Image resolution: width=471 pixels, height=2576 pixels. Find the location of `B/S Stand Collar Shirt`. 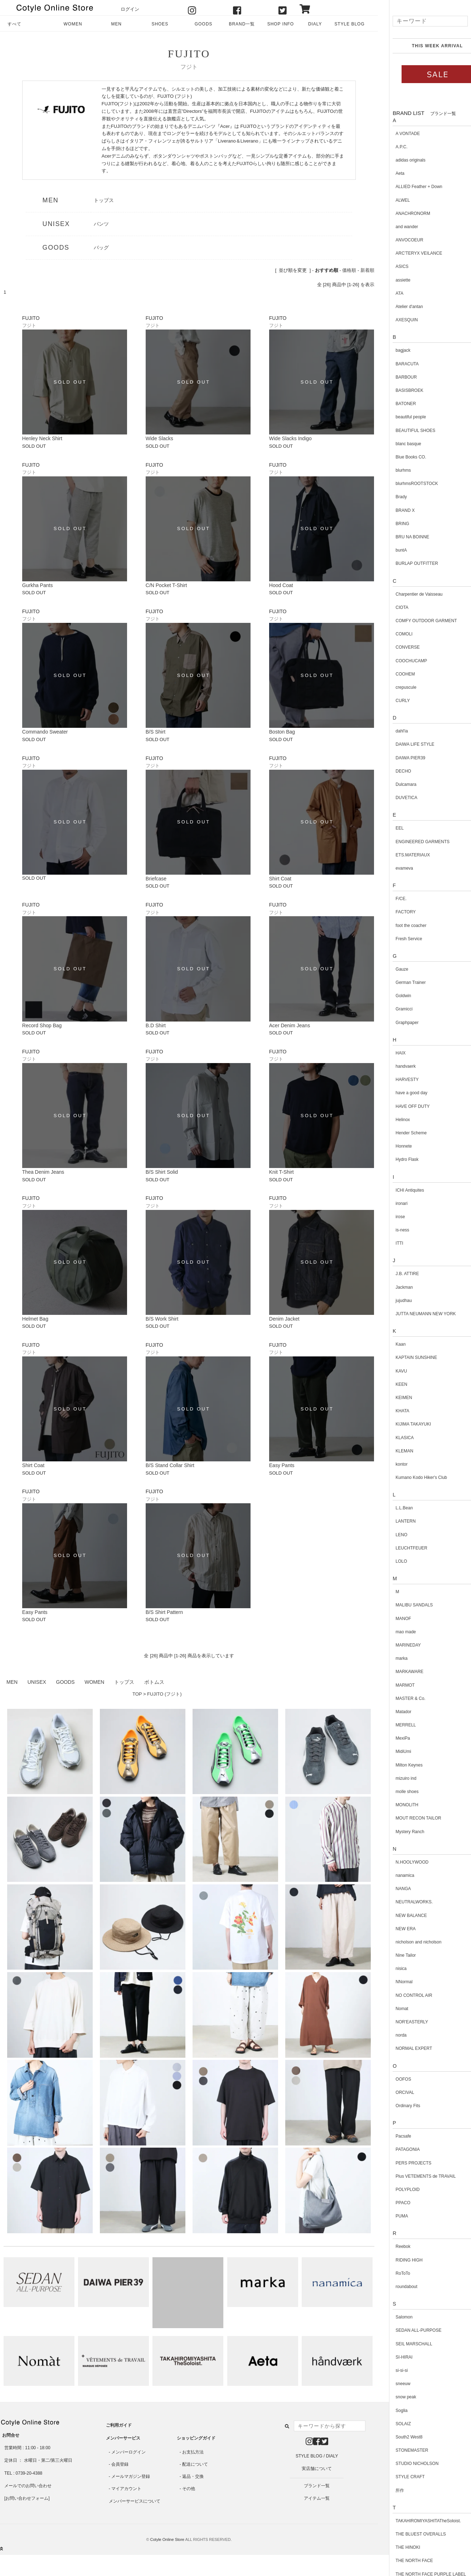

B/S Stand Collar Shirt is located at coordinates (170, 1465).